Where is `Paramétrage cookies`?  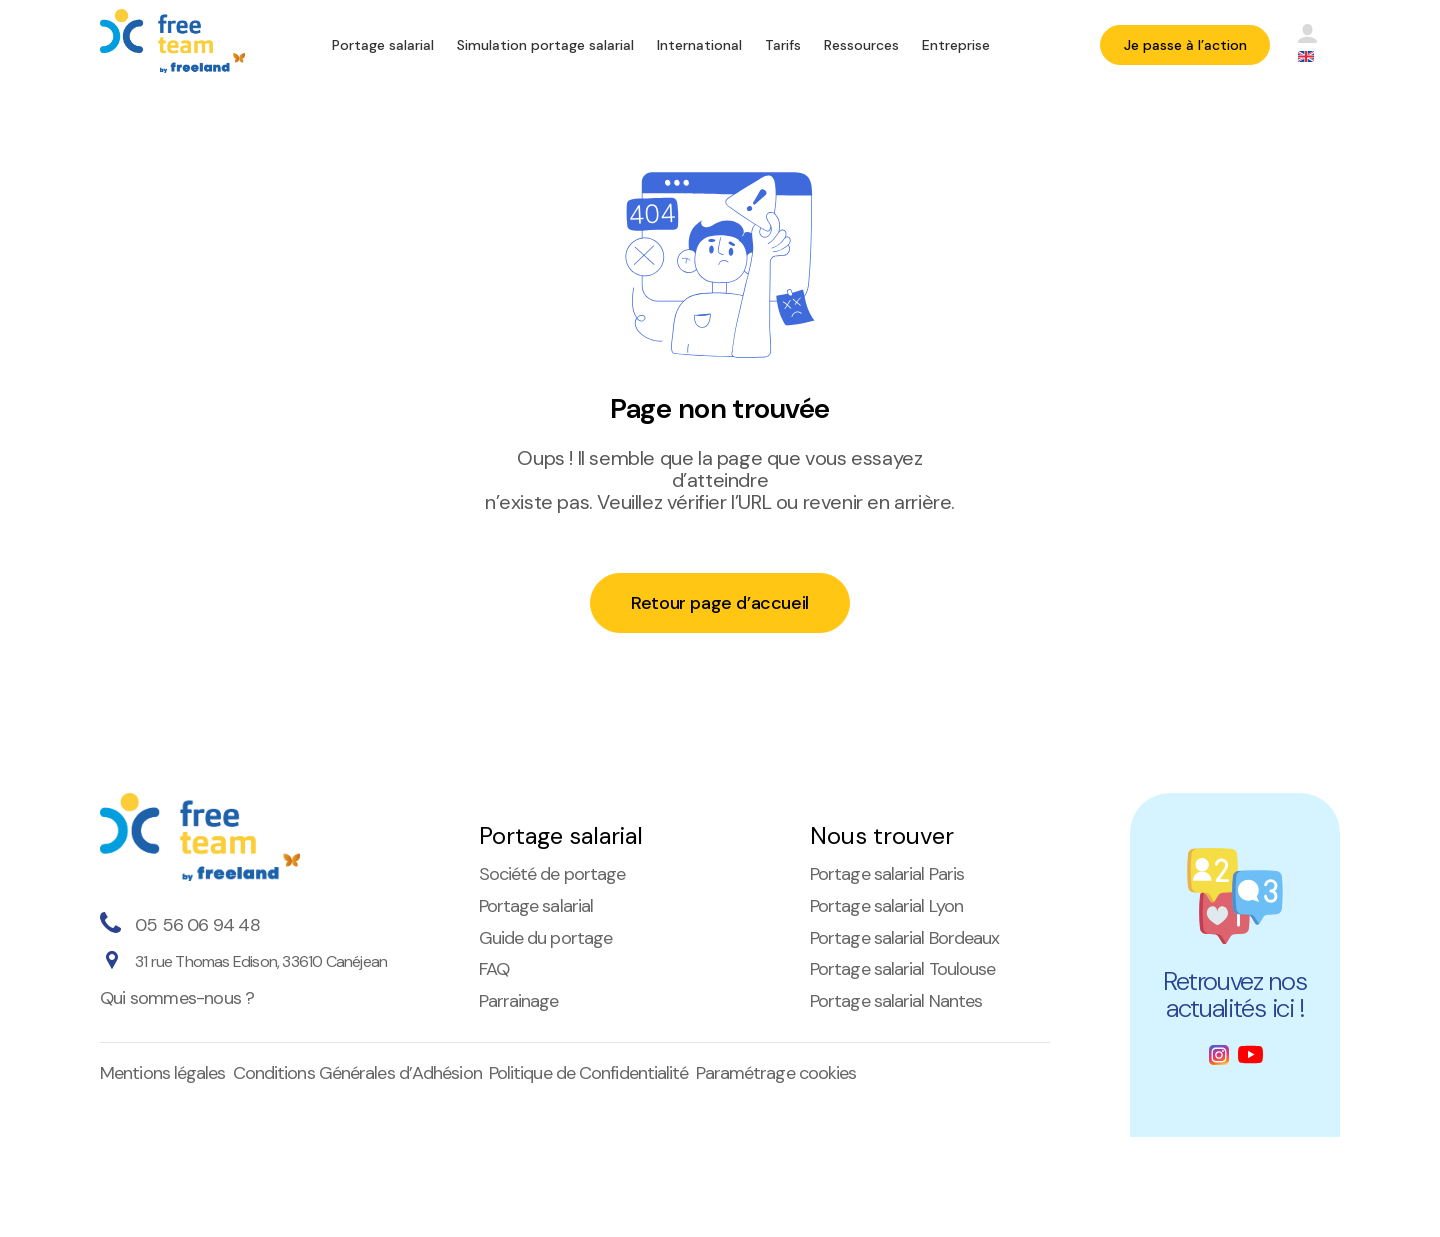
Paramétrage cookies is located at coordinates (776, 1073).